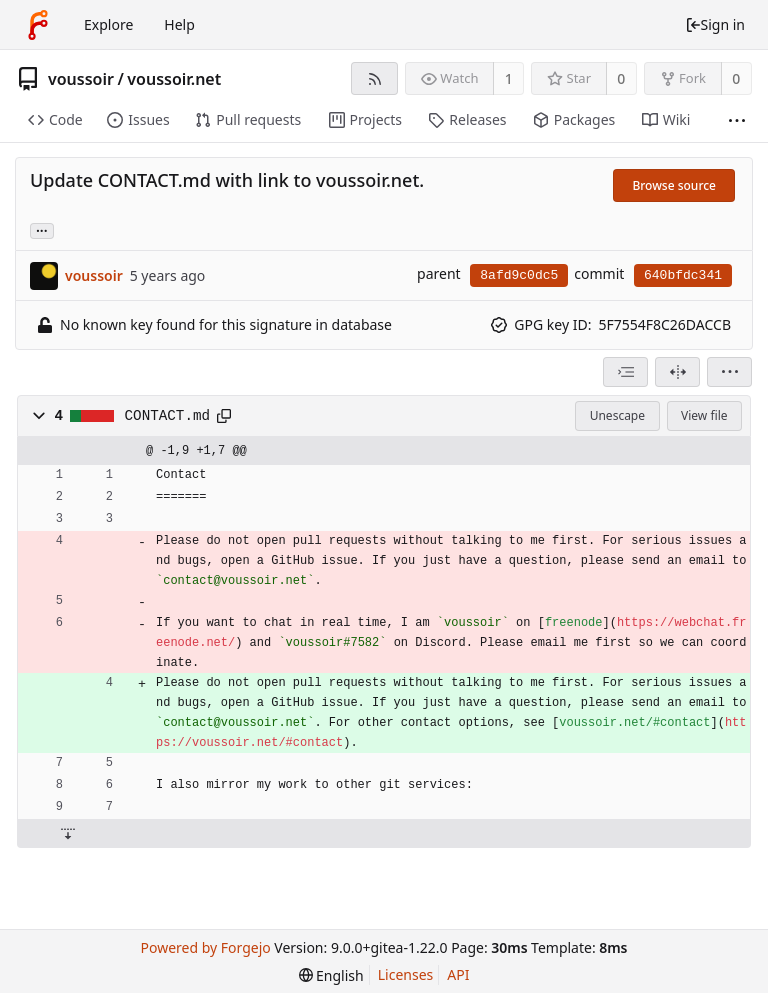  Describe the element at coordinates (729, 372) in the screenshot. I see `[menu]` at that location.